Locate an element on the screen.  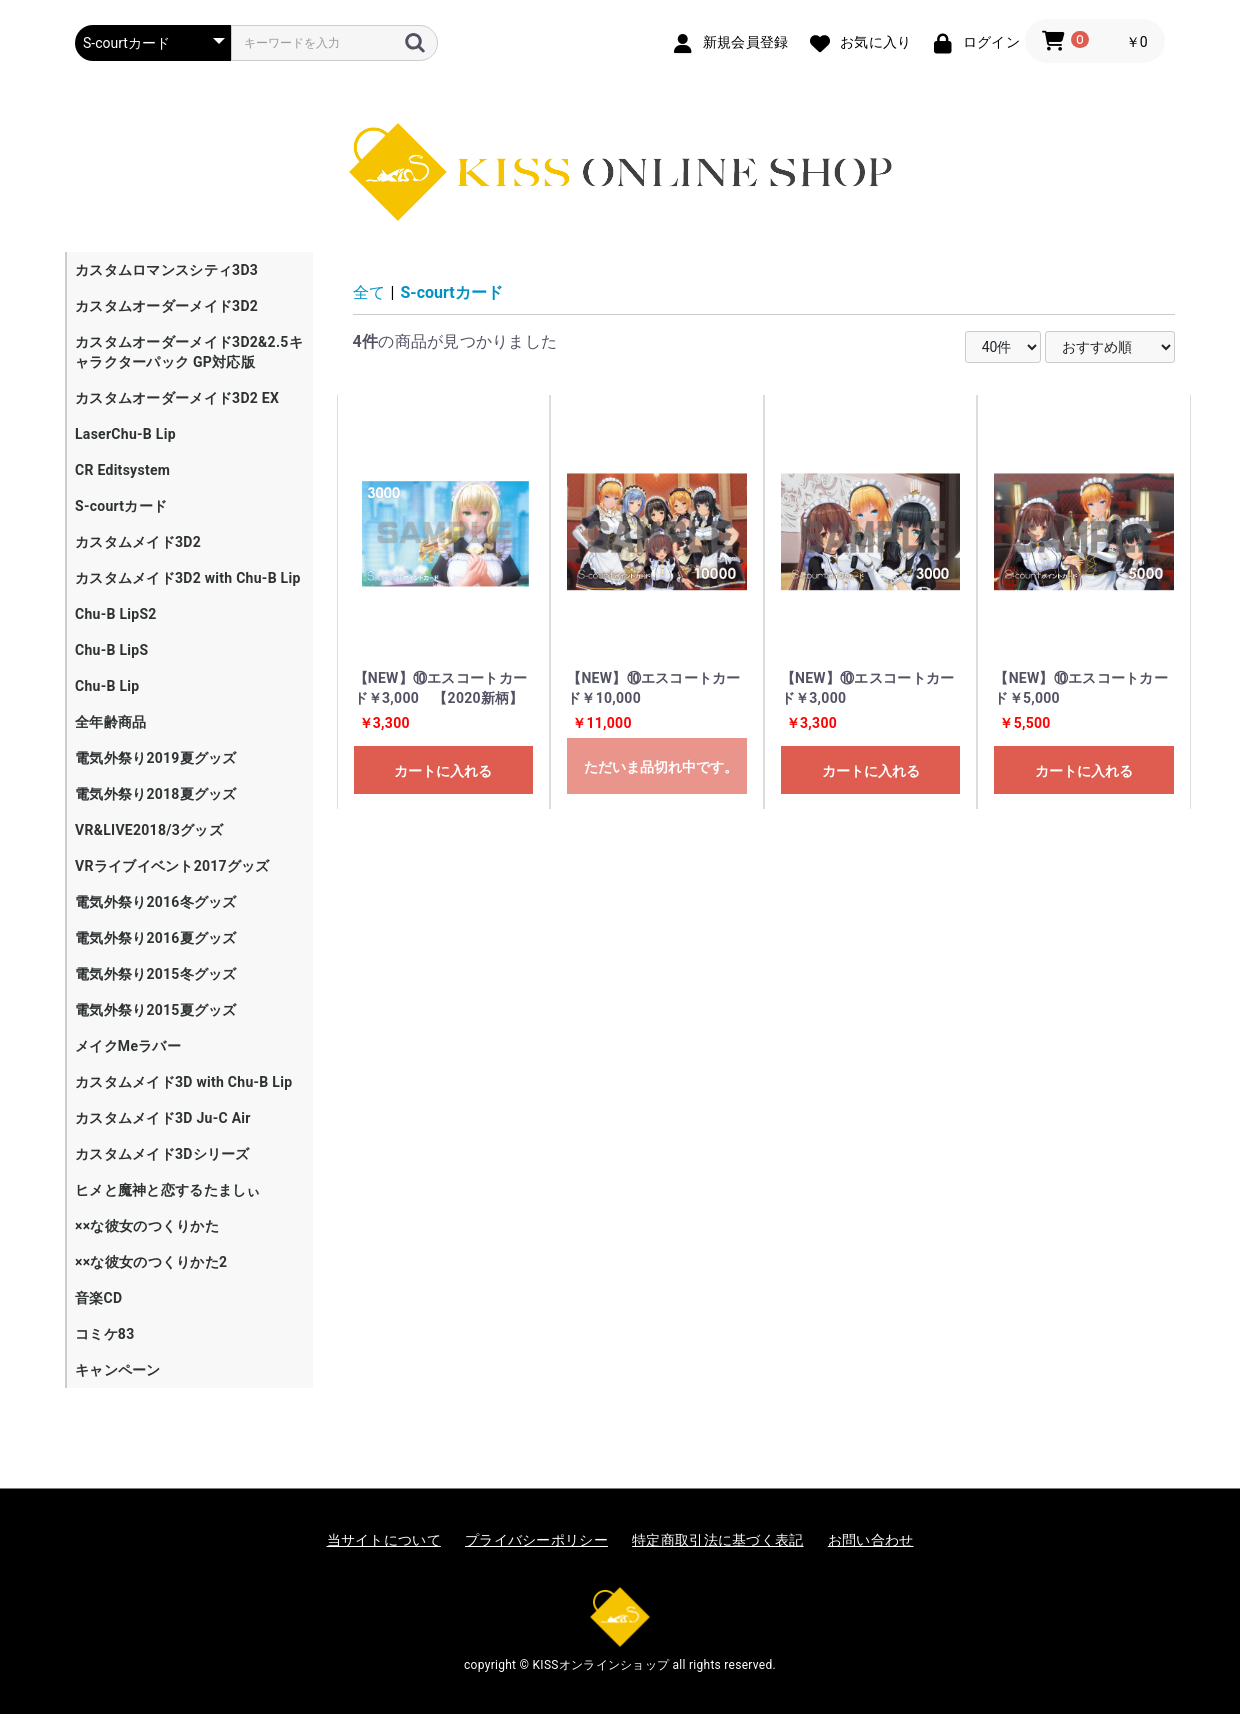
電気外祭り2015夏グッズ is located at coordinates (156, 1010).